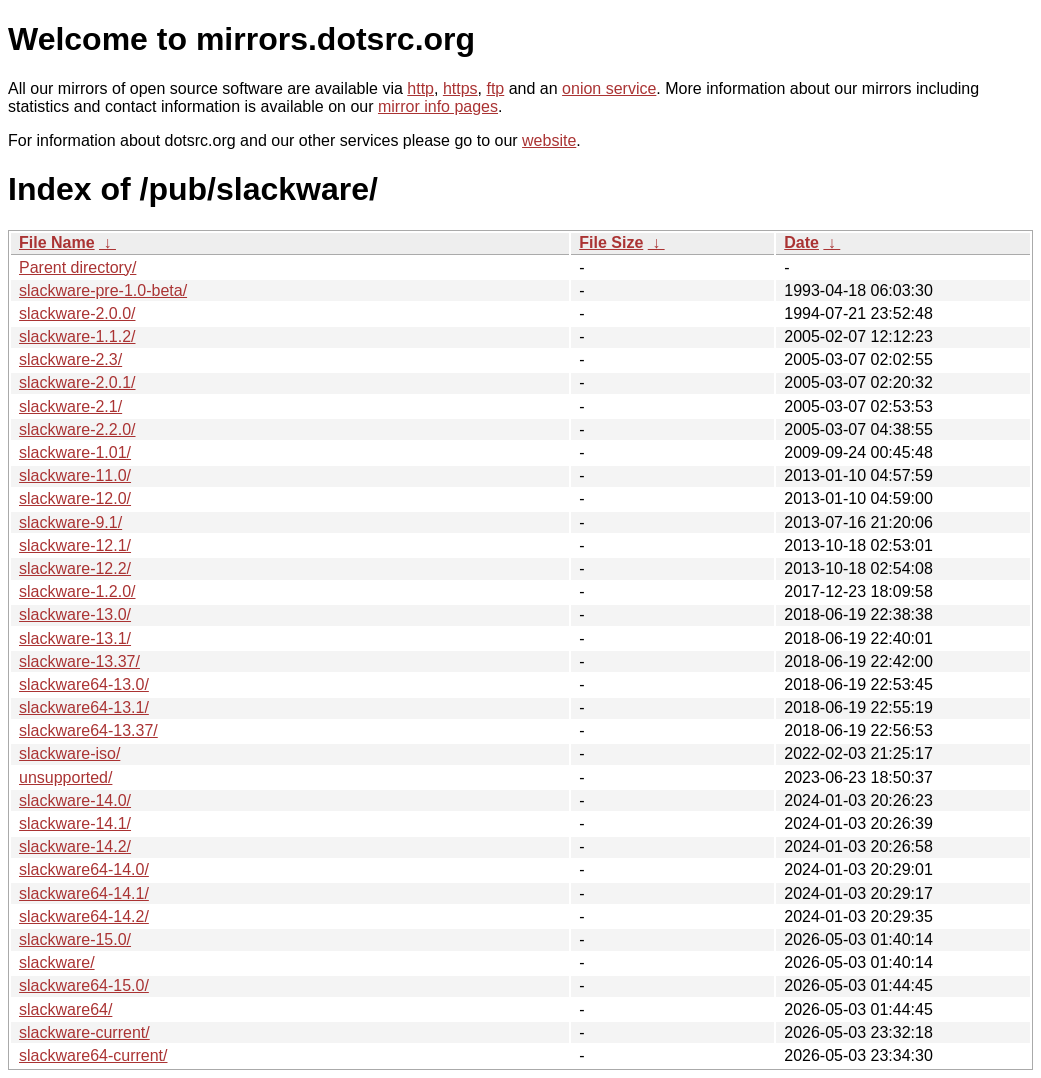 The width and height of the screenshot is (1041, 1078). I want to click on http, so click(420, 88).